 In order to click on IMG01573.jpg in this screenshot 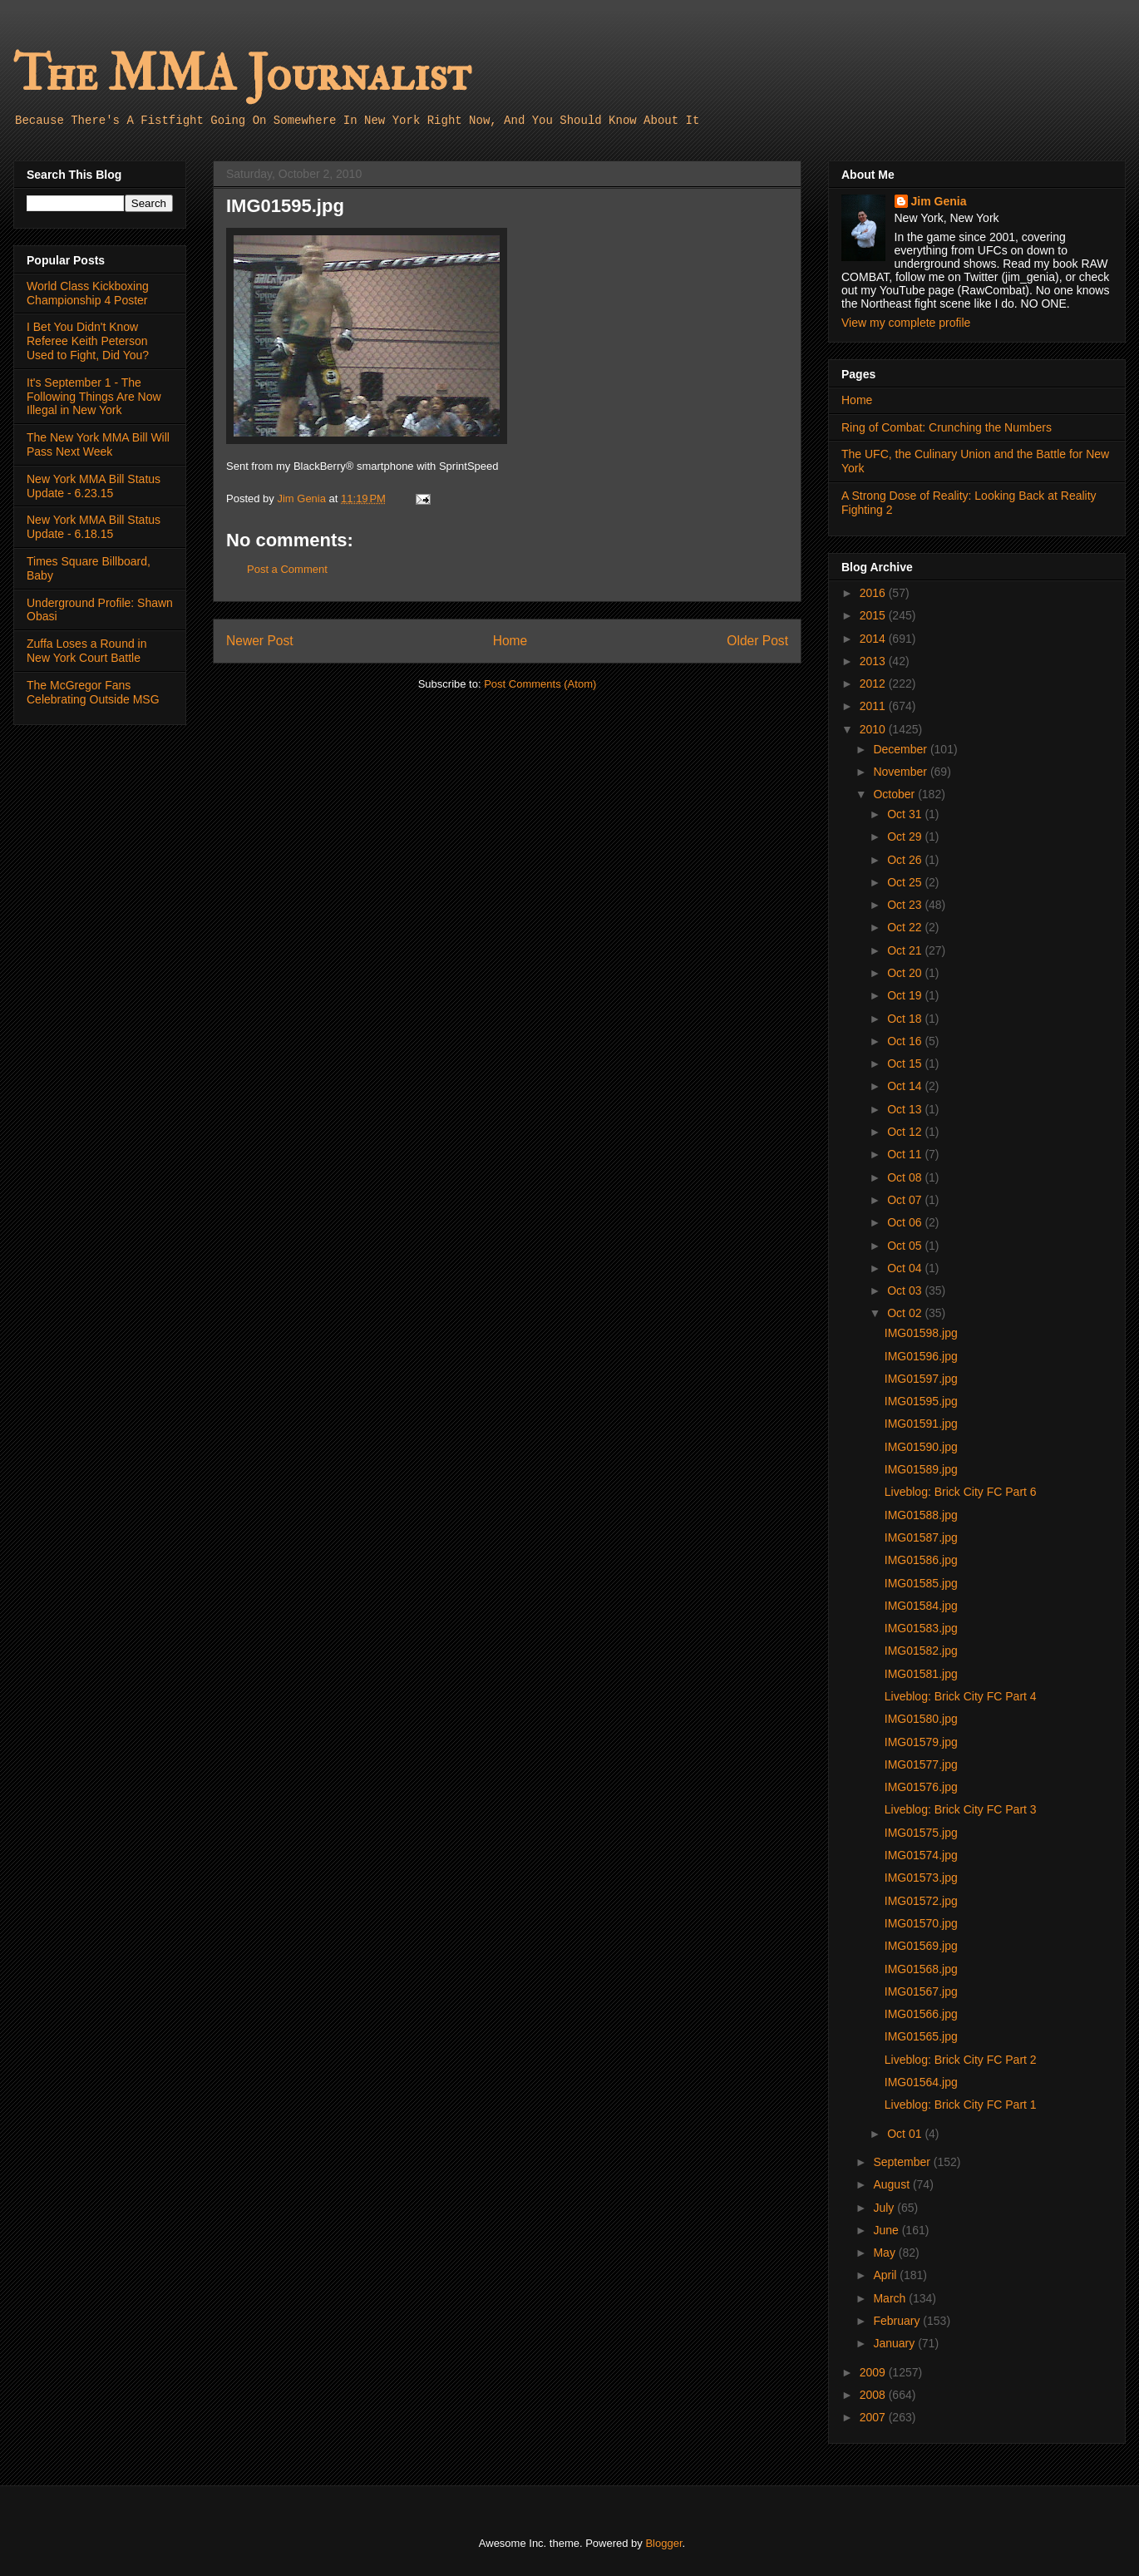, I will do `click(921, 1877)`.